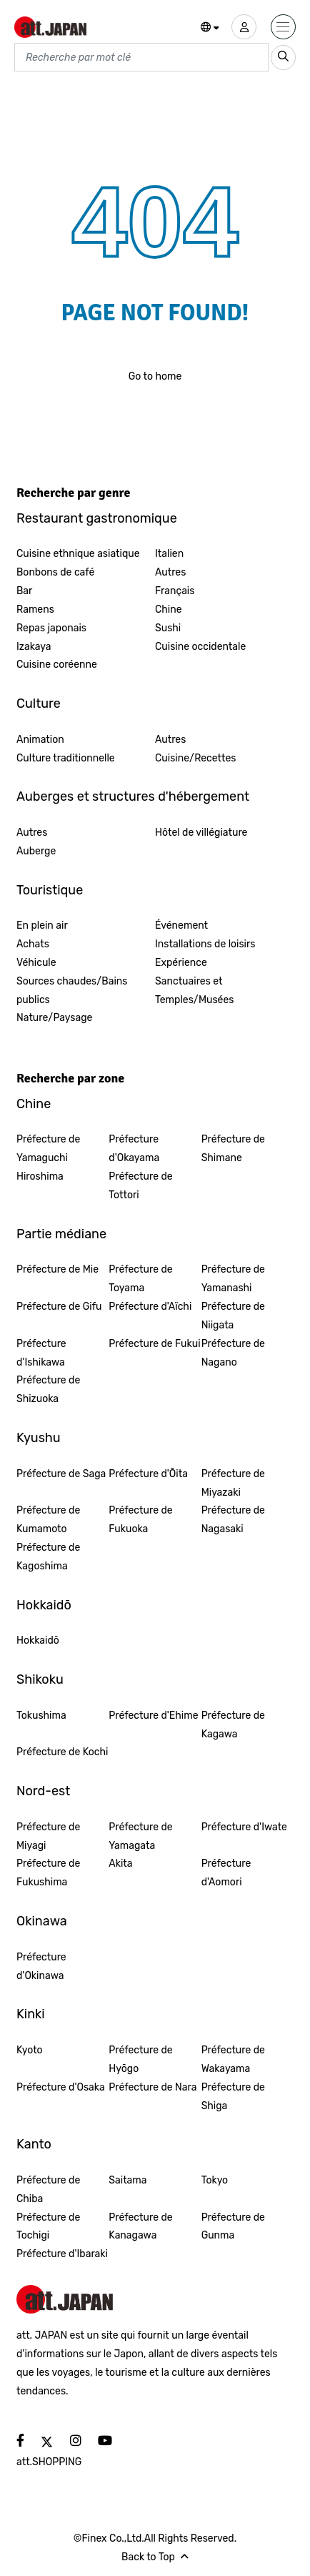  I want to click on Ramens, so click(35, 609).